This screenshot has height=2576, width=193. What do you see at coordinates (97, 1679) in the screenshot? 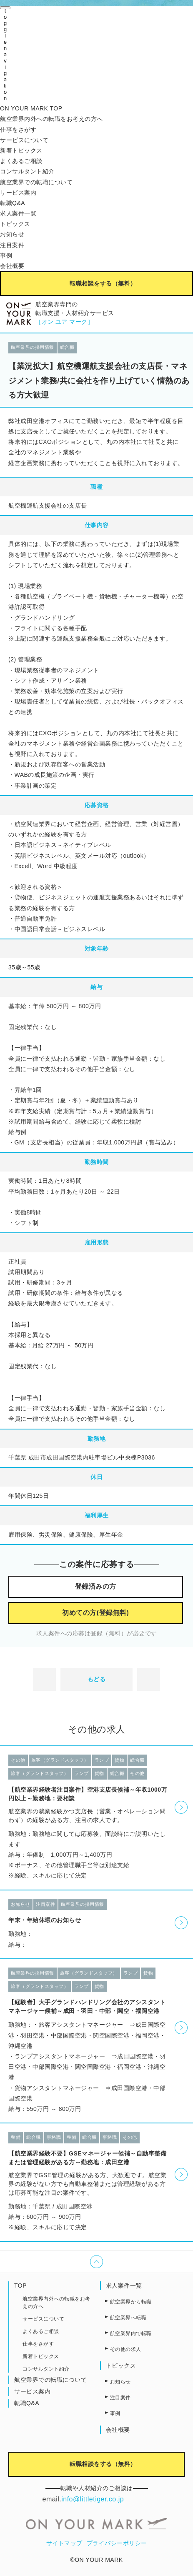
I see `もどる` at bounding box center [97, 1679].